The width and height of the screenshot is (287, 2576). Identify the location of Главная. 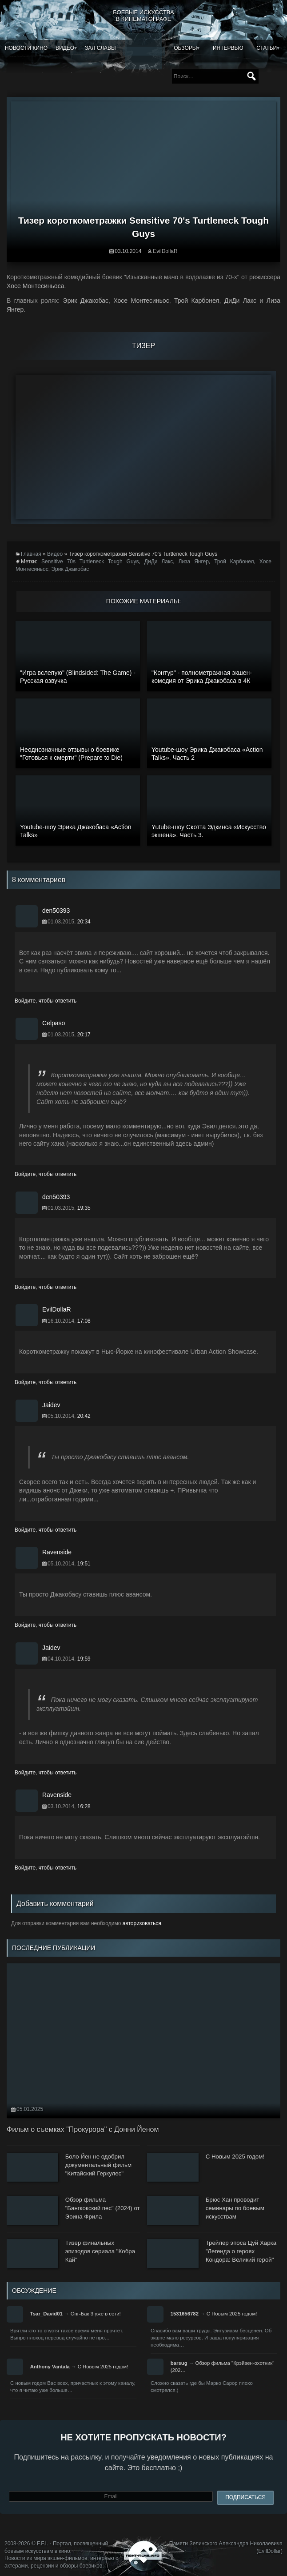
(31, 554).